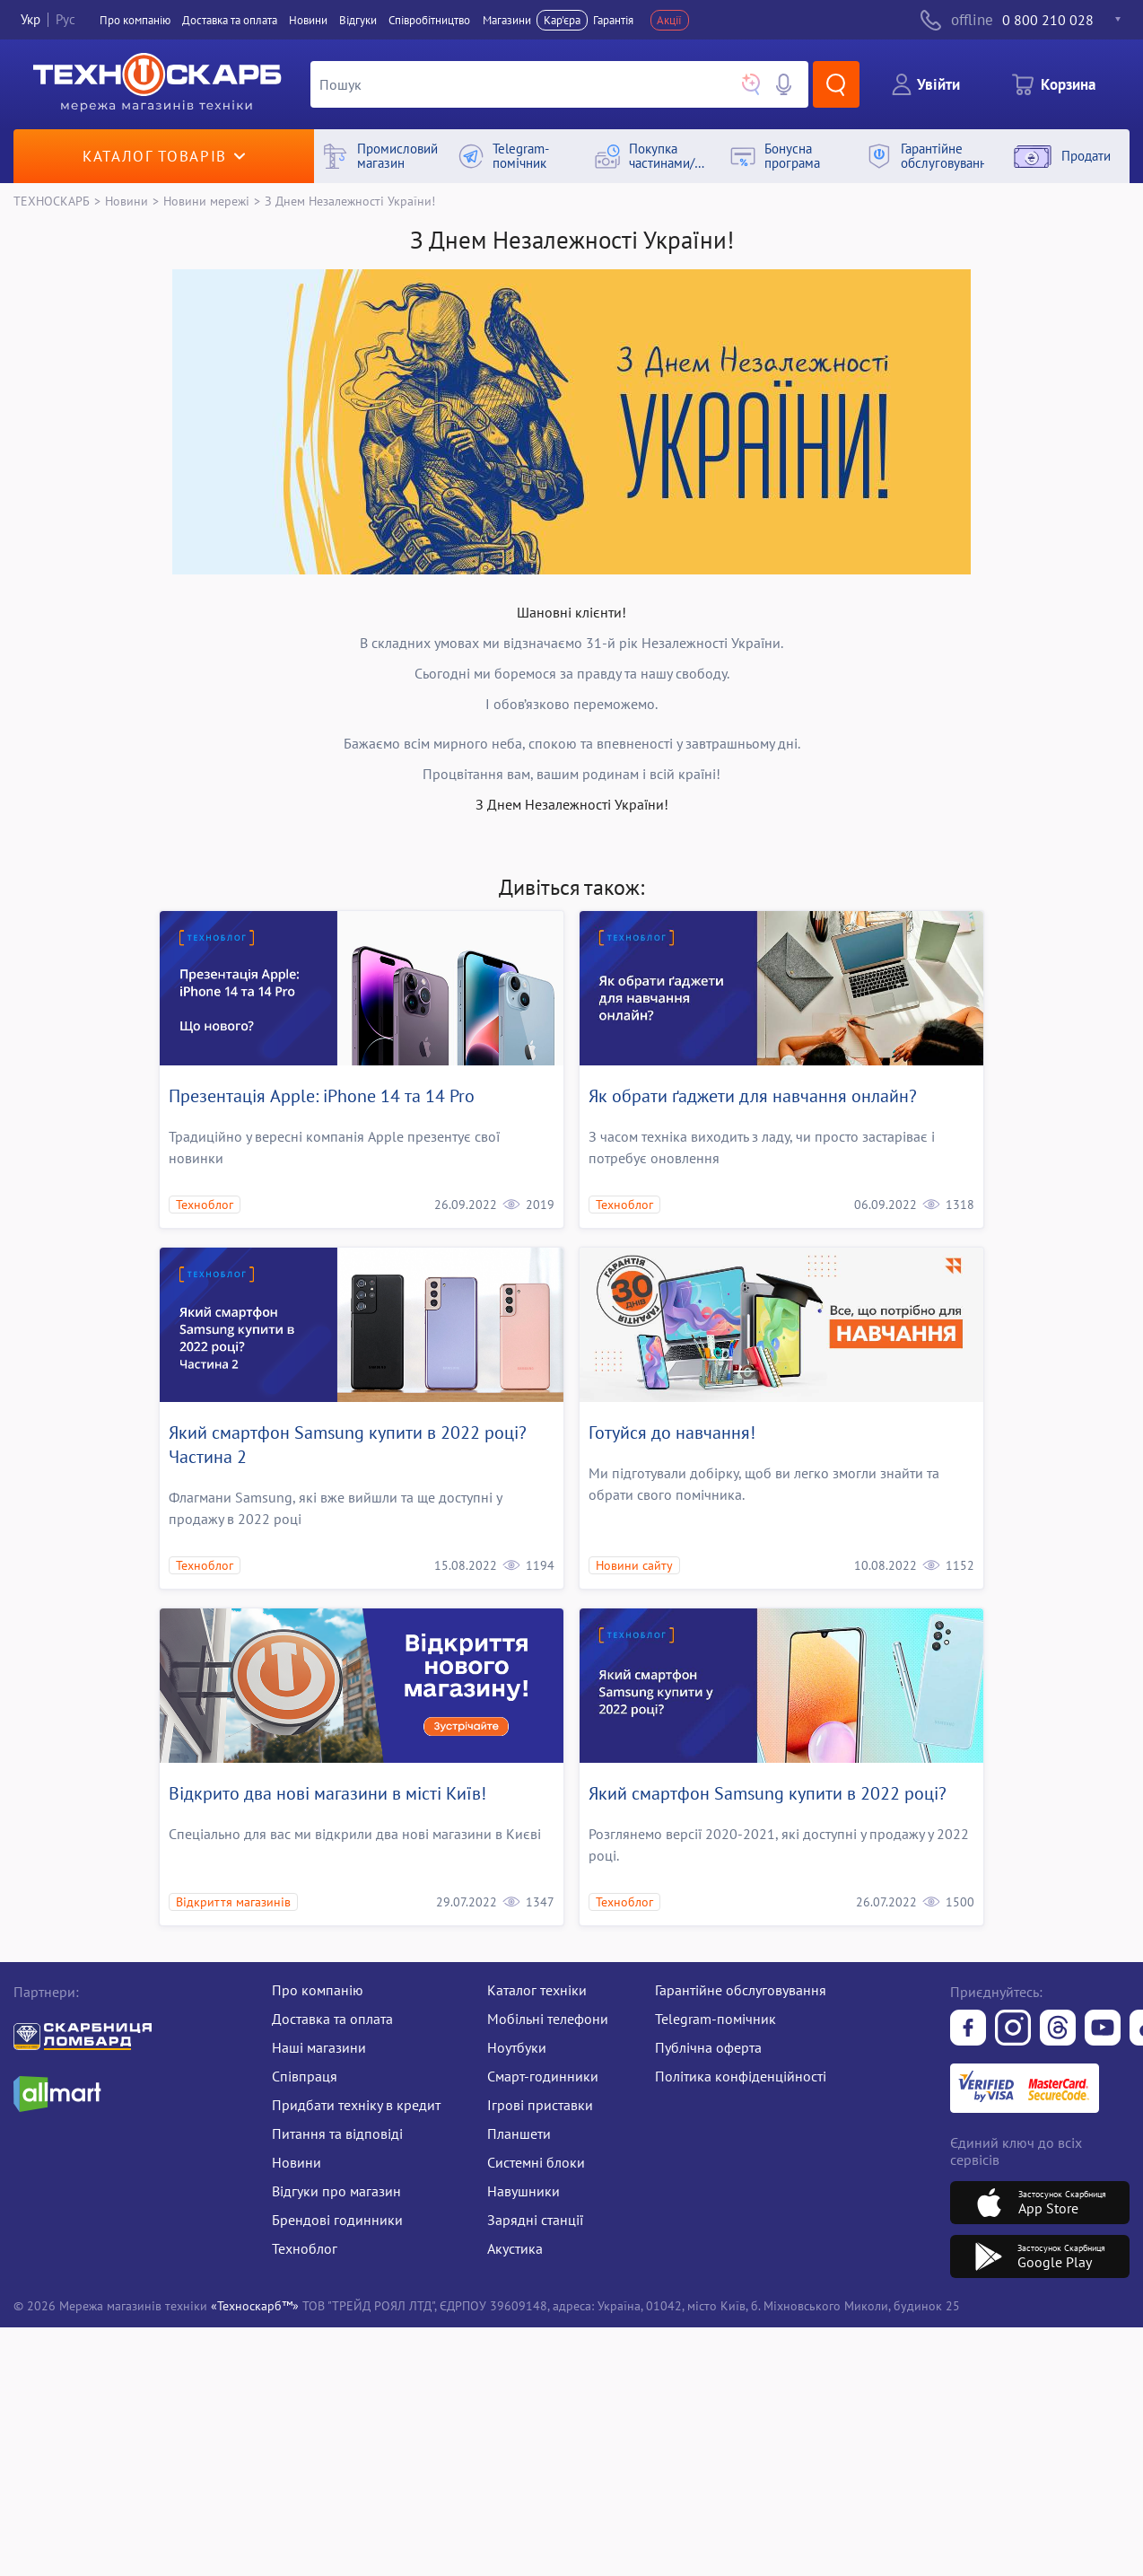 The height and width of the screenshot is (2576, 1143). What do you see at coordinates (740, 2076) in the screenshot?
I see `Політика конфіденційності` at bounding box center [740, 2076].